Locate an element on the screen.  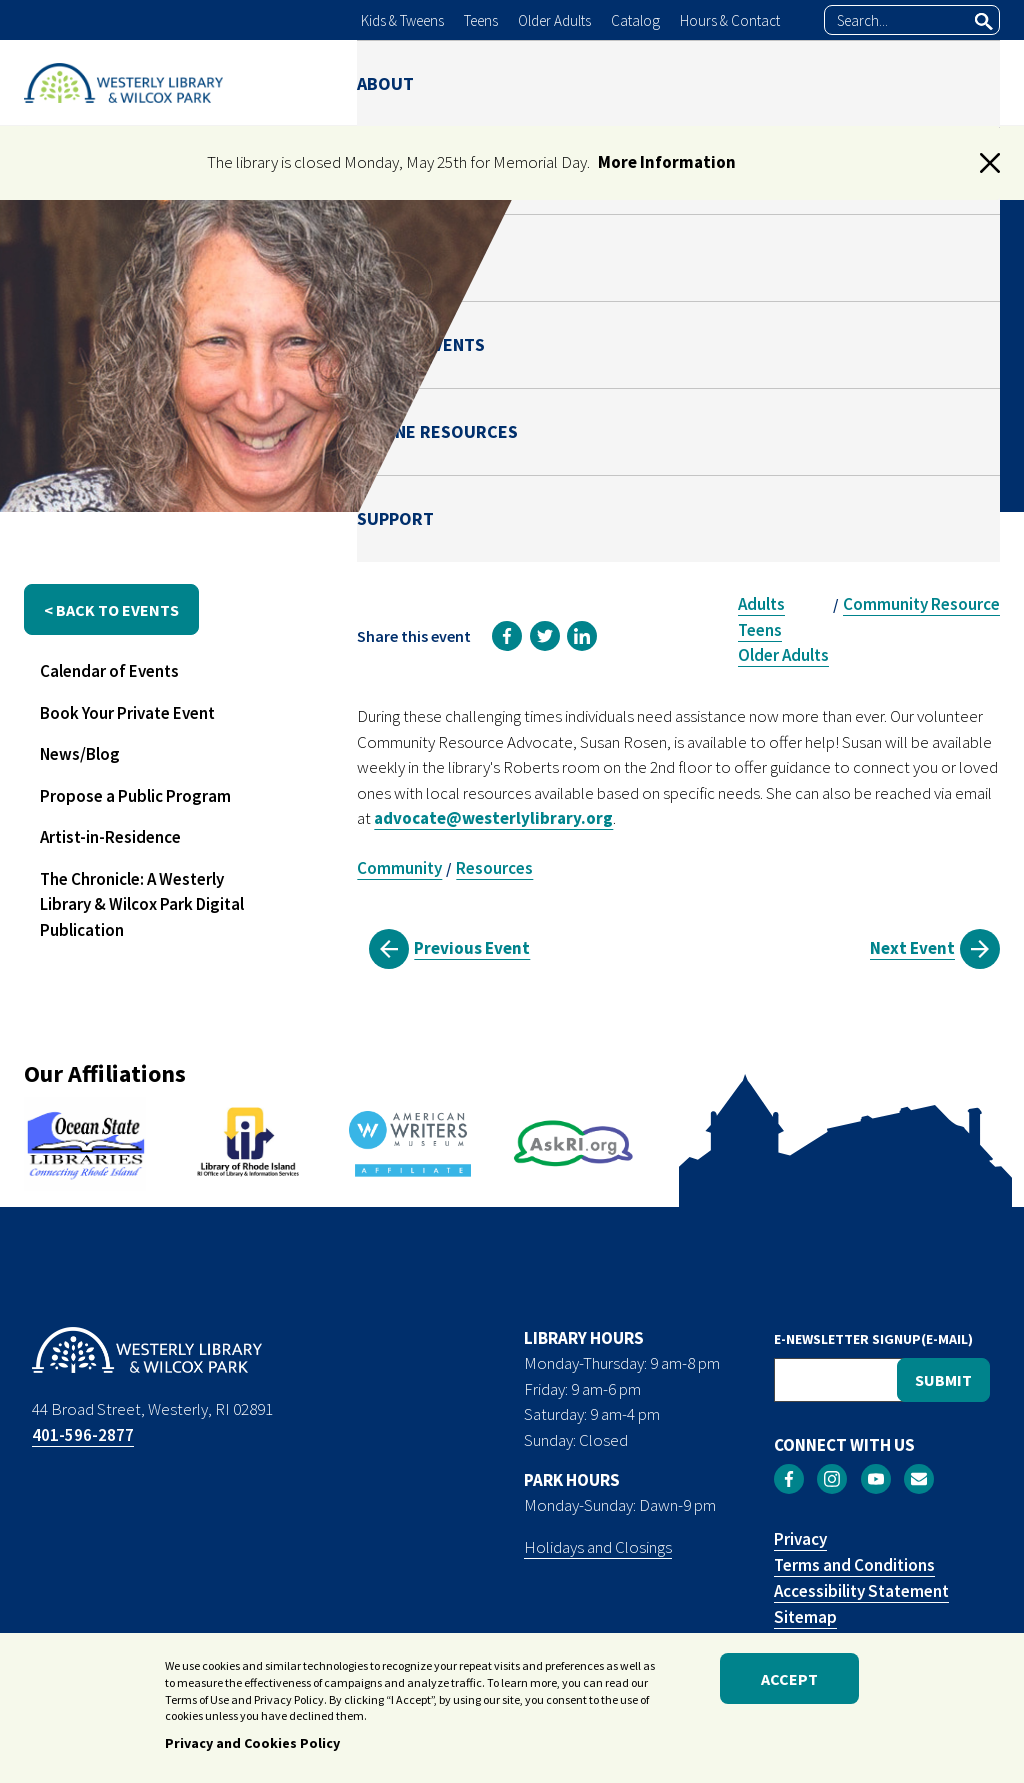
Community is located at coordinates (399, 868).